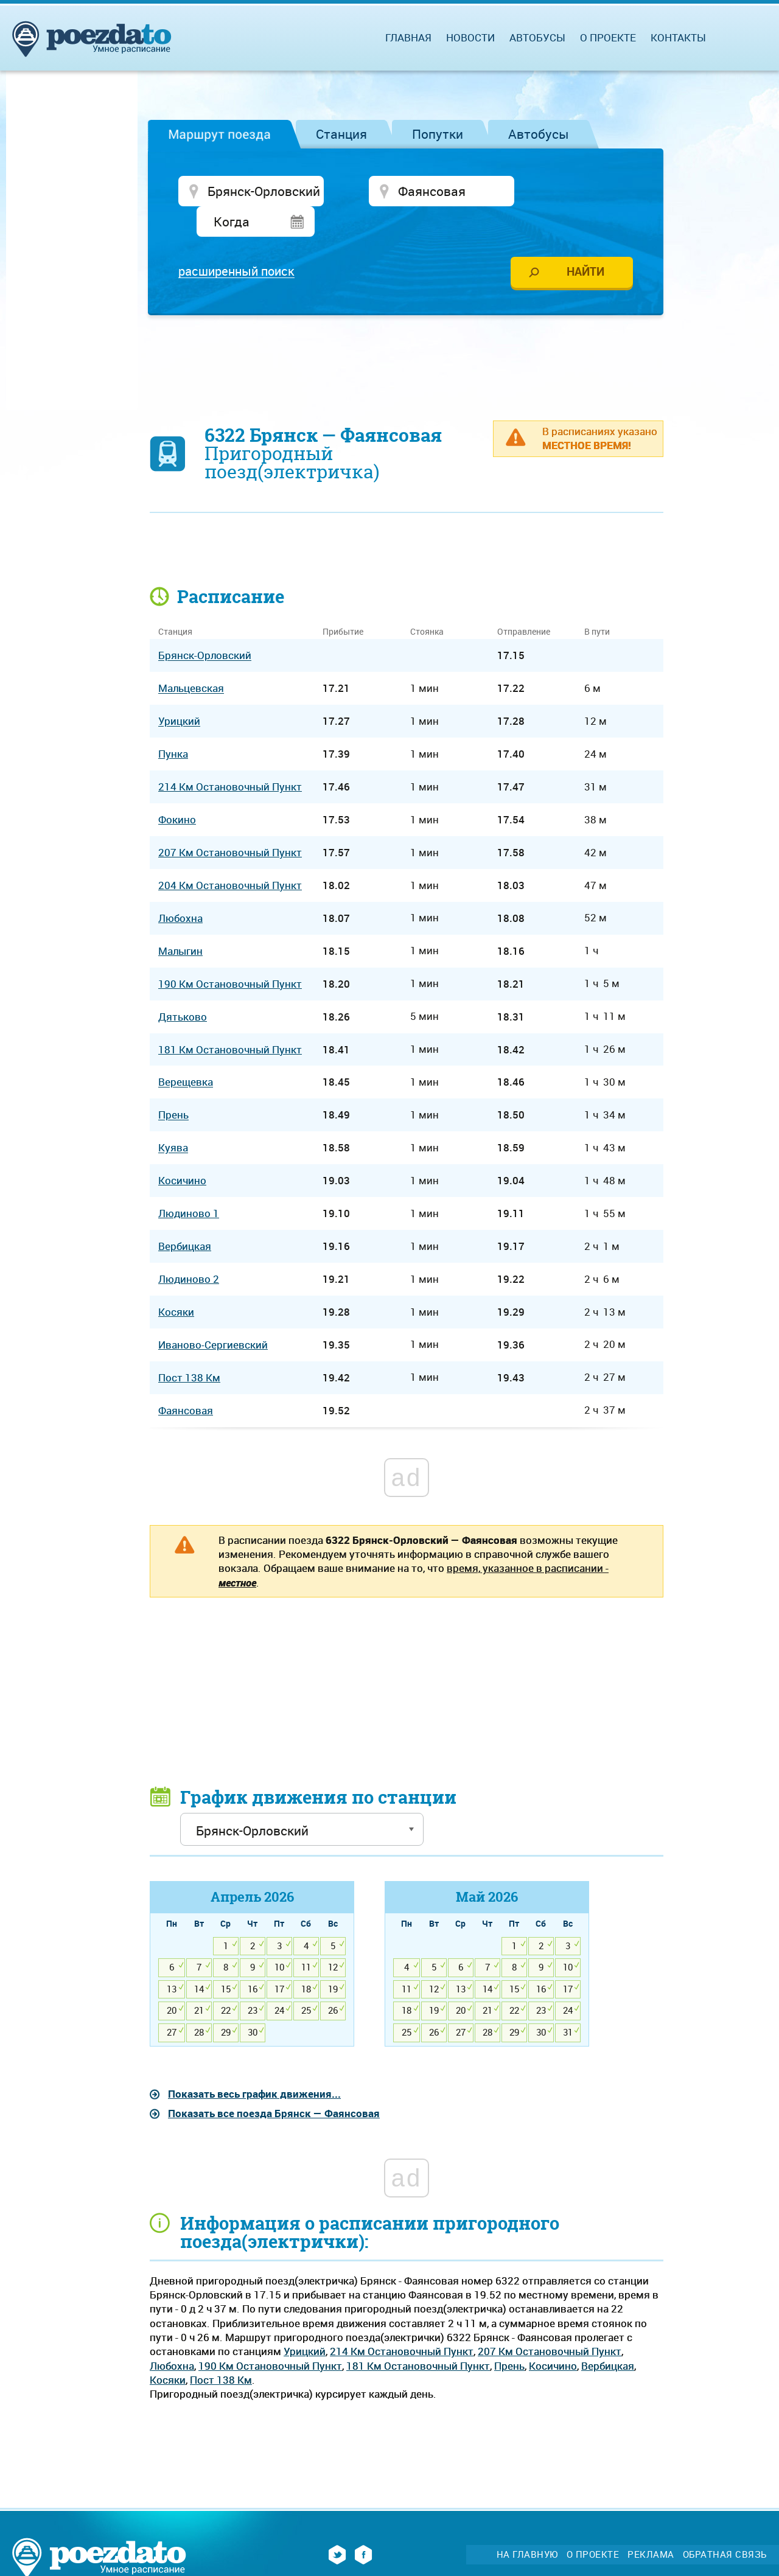 This screenshot has width=779, height=2576. What do you see at coordinates (678, 37) in the screenshot?
I see `Контакты` at bounding box center [678, 37].